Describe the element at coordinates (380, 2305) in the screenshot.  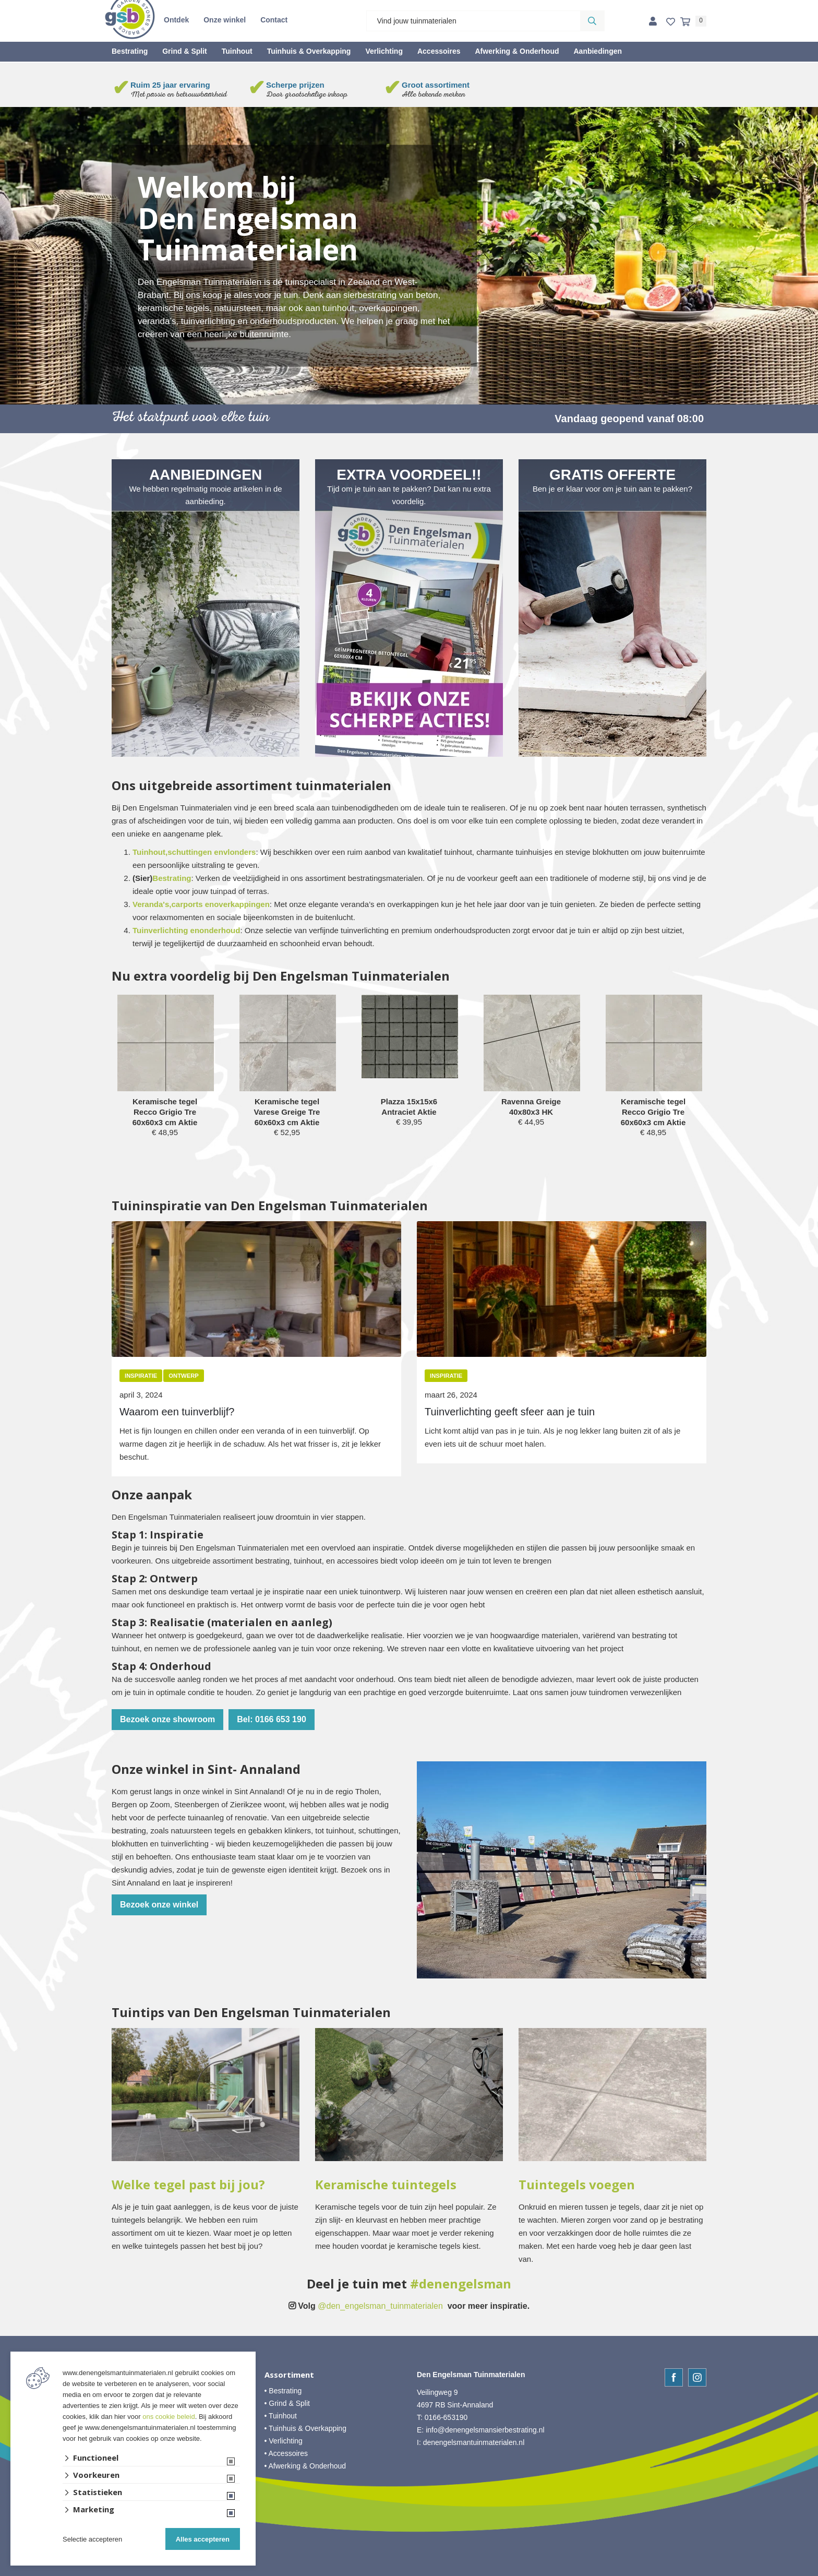
I see `@den_engelsman_tuinmaterialen` at that location.